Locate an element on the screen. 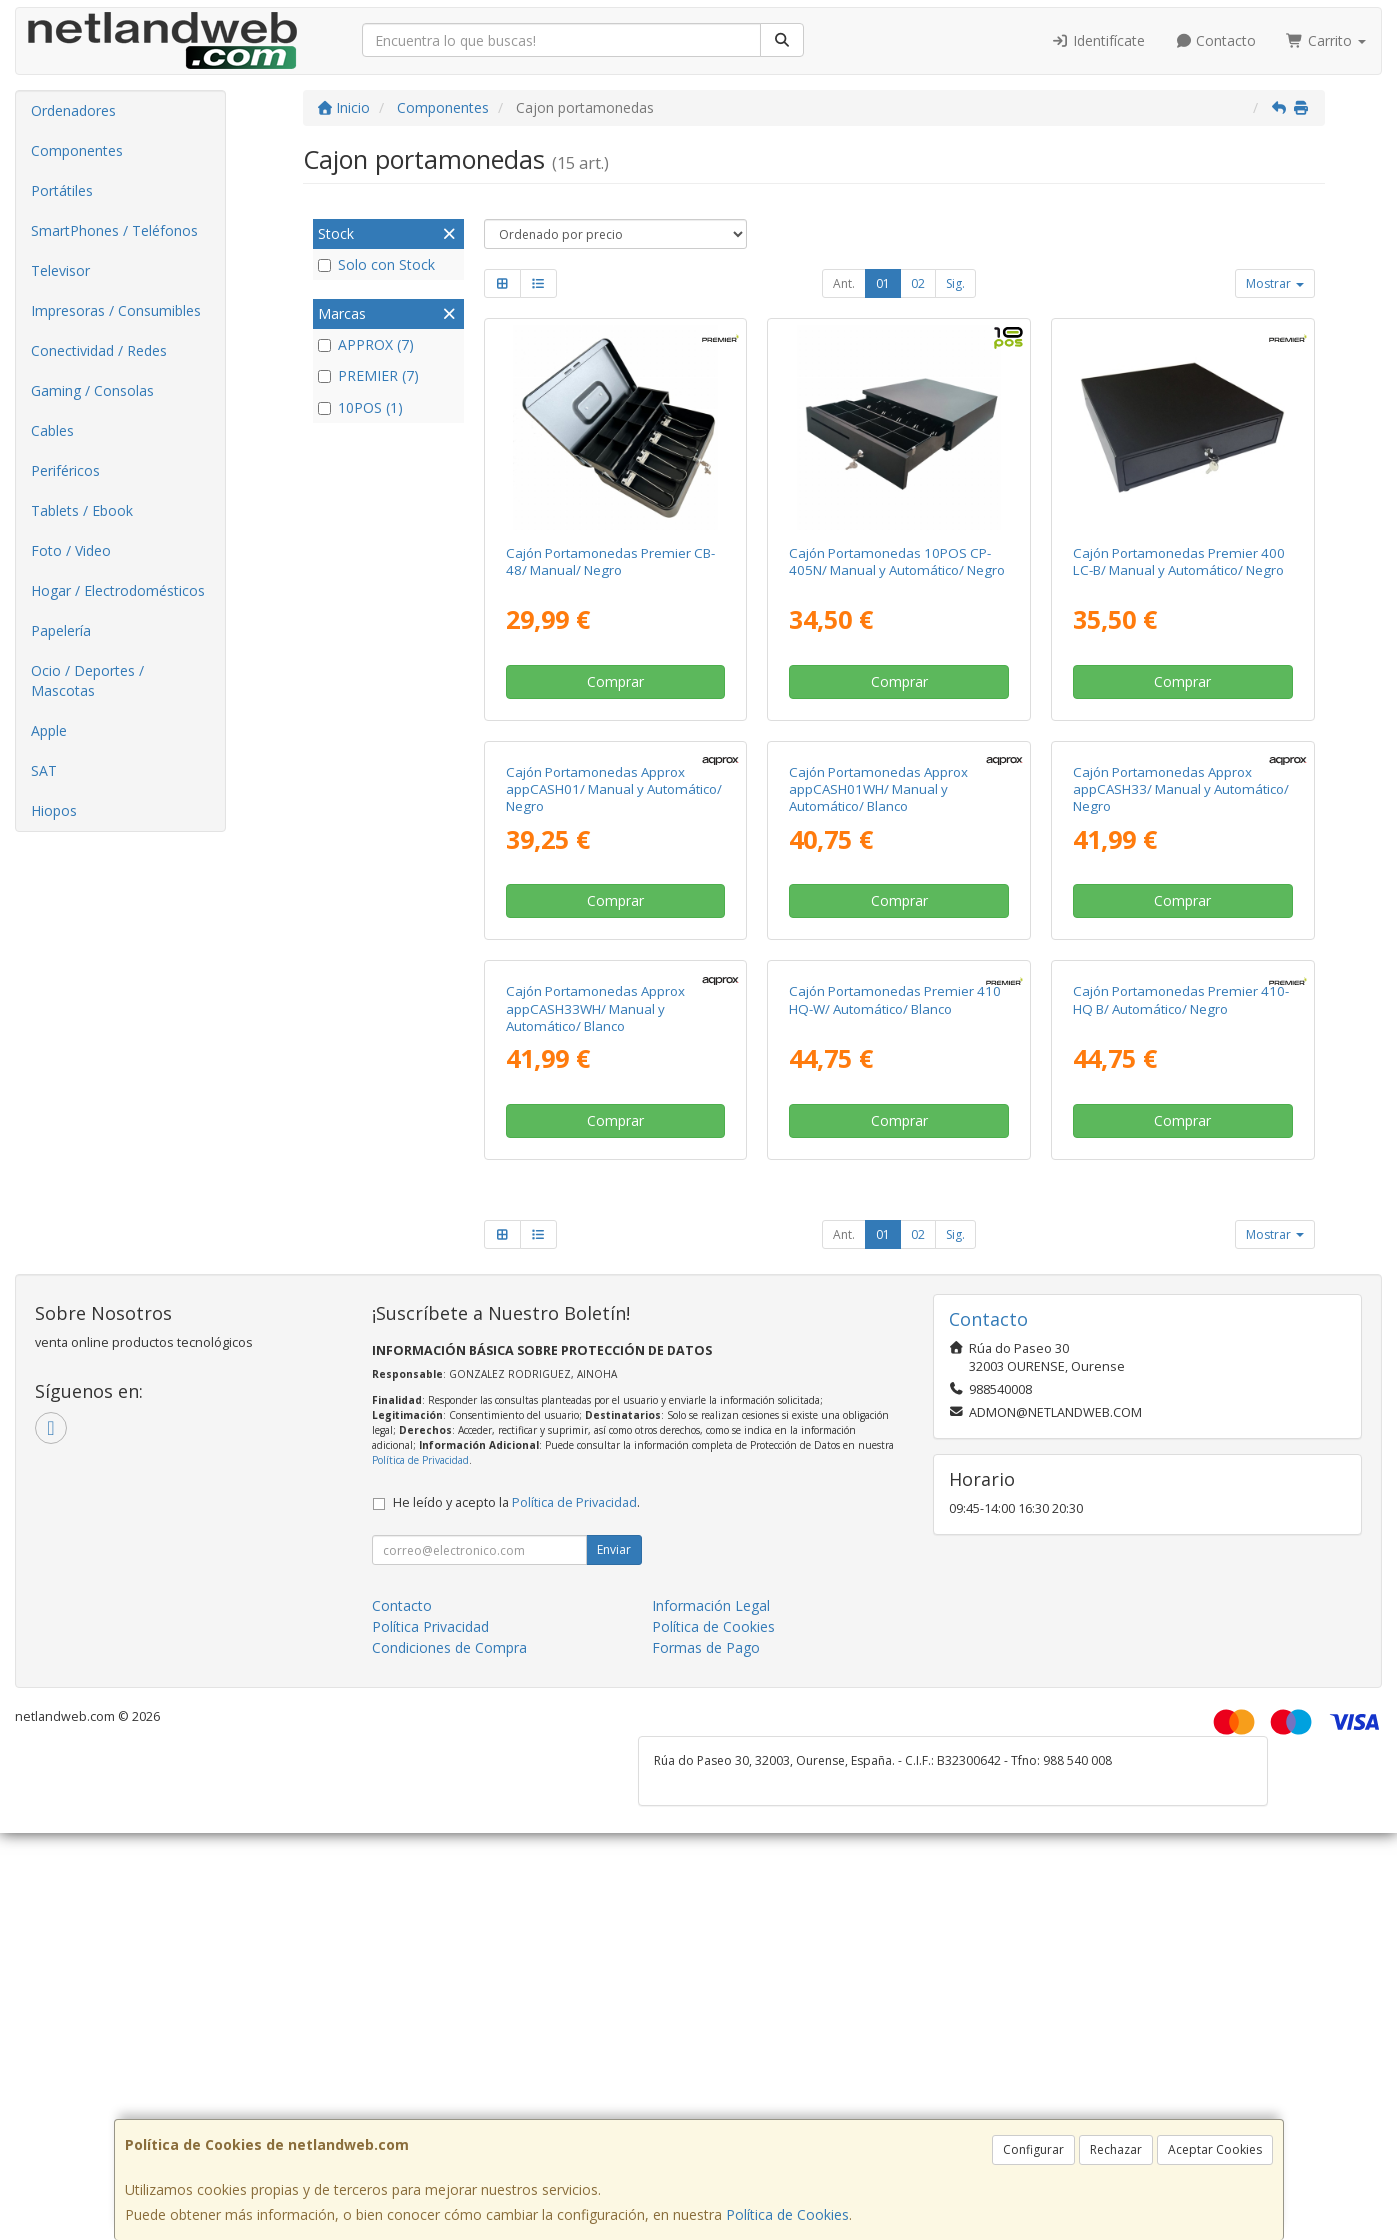 Image resolution: width=1397 pixels, height=2240 pixels. 01 is located at coordinates (883, 283).